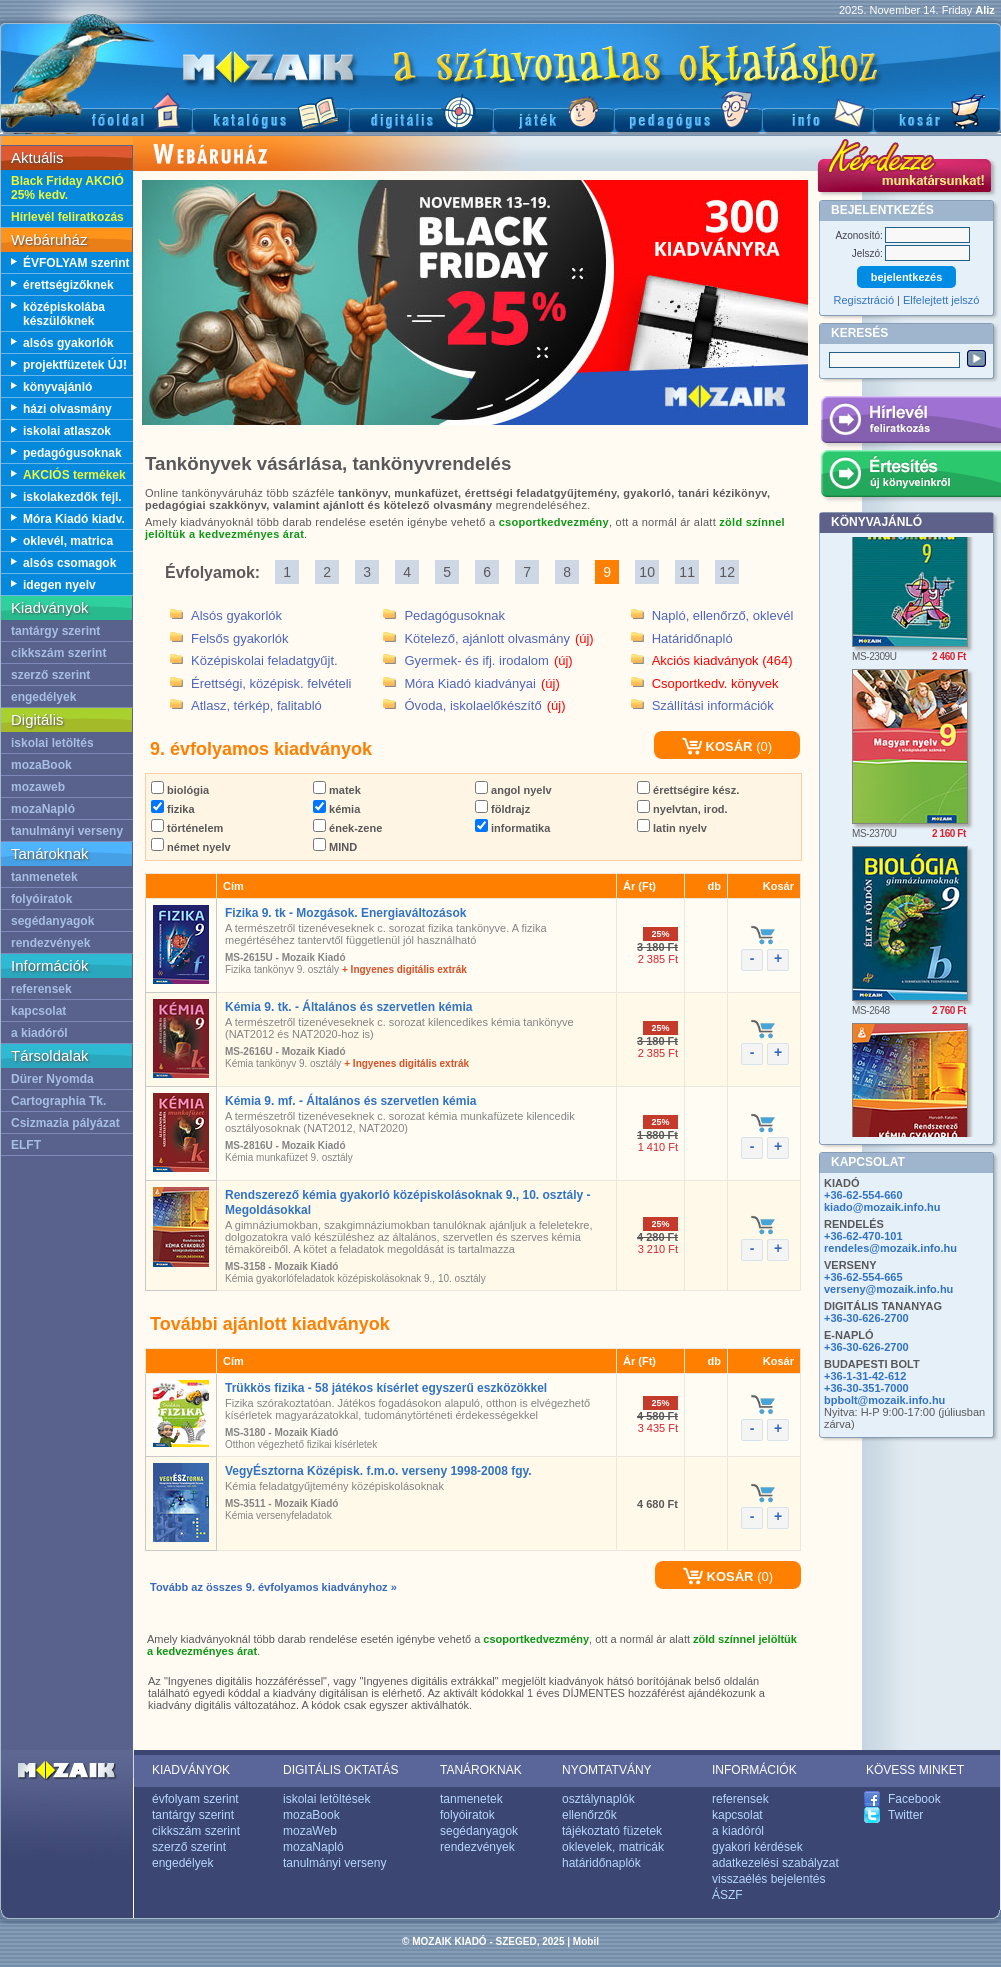 The width and height of the screenshot is (1001, 1967). I want to click on kiado@mozaik.info.hu, so click(882, 1207).